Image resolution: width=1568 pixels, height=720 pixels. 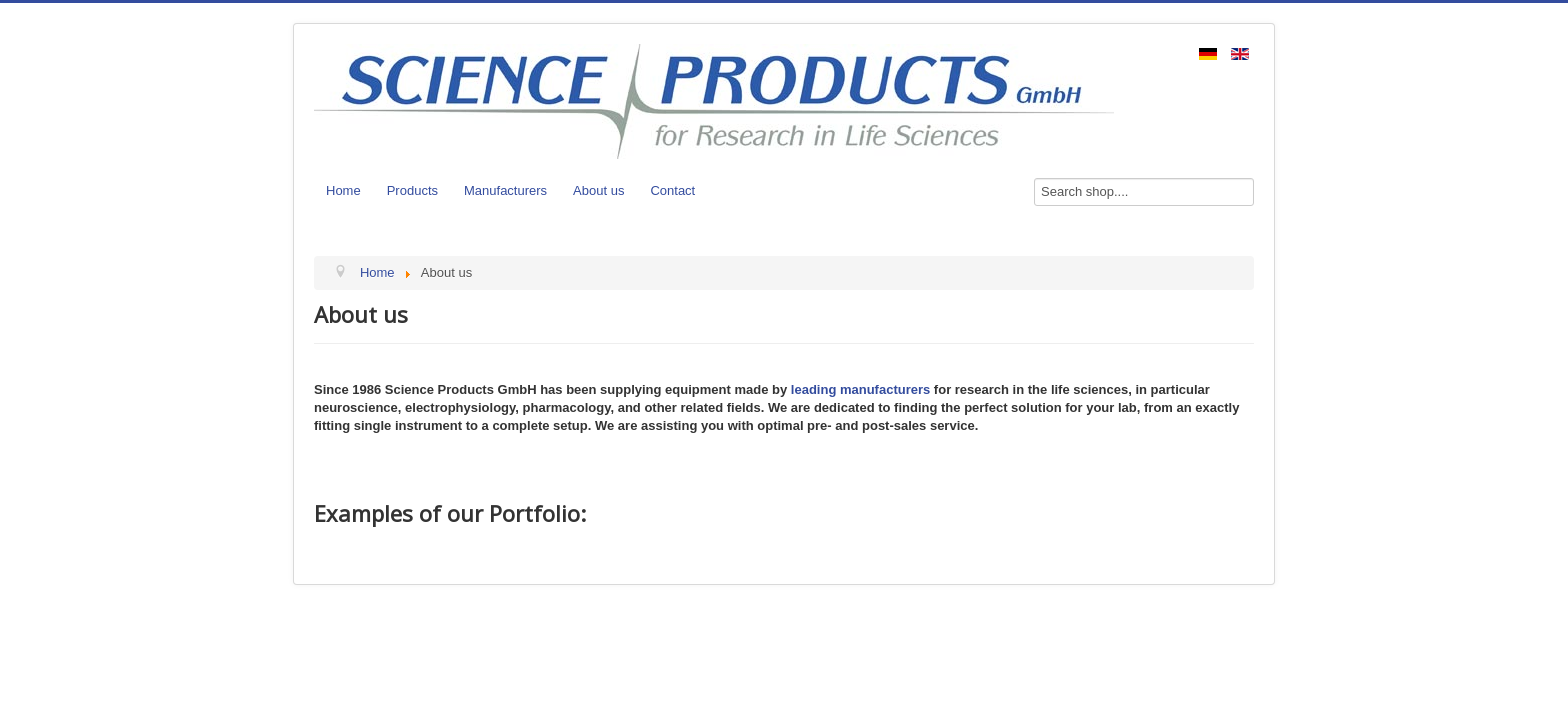 I want to click on Home, so click(x=343, y=190).